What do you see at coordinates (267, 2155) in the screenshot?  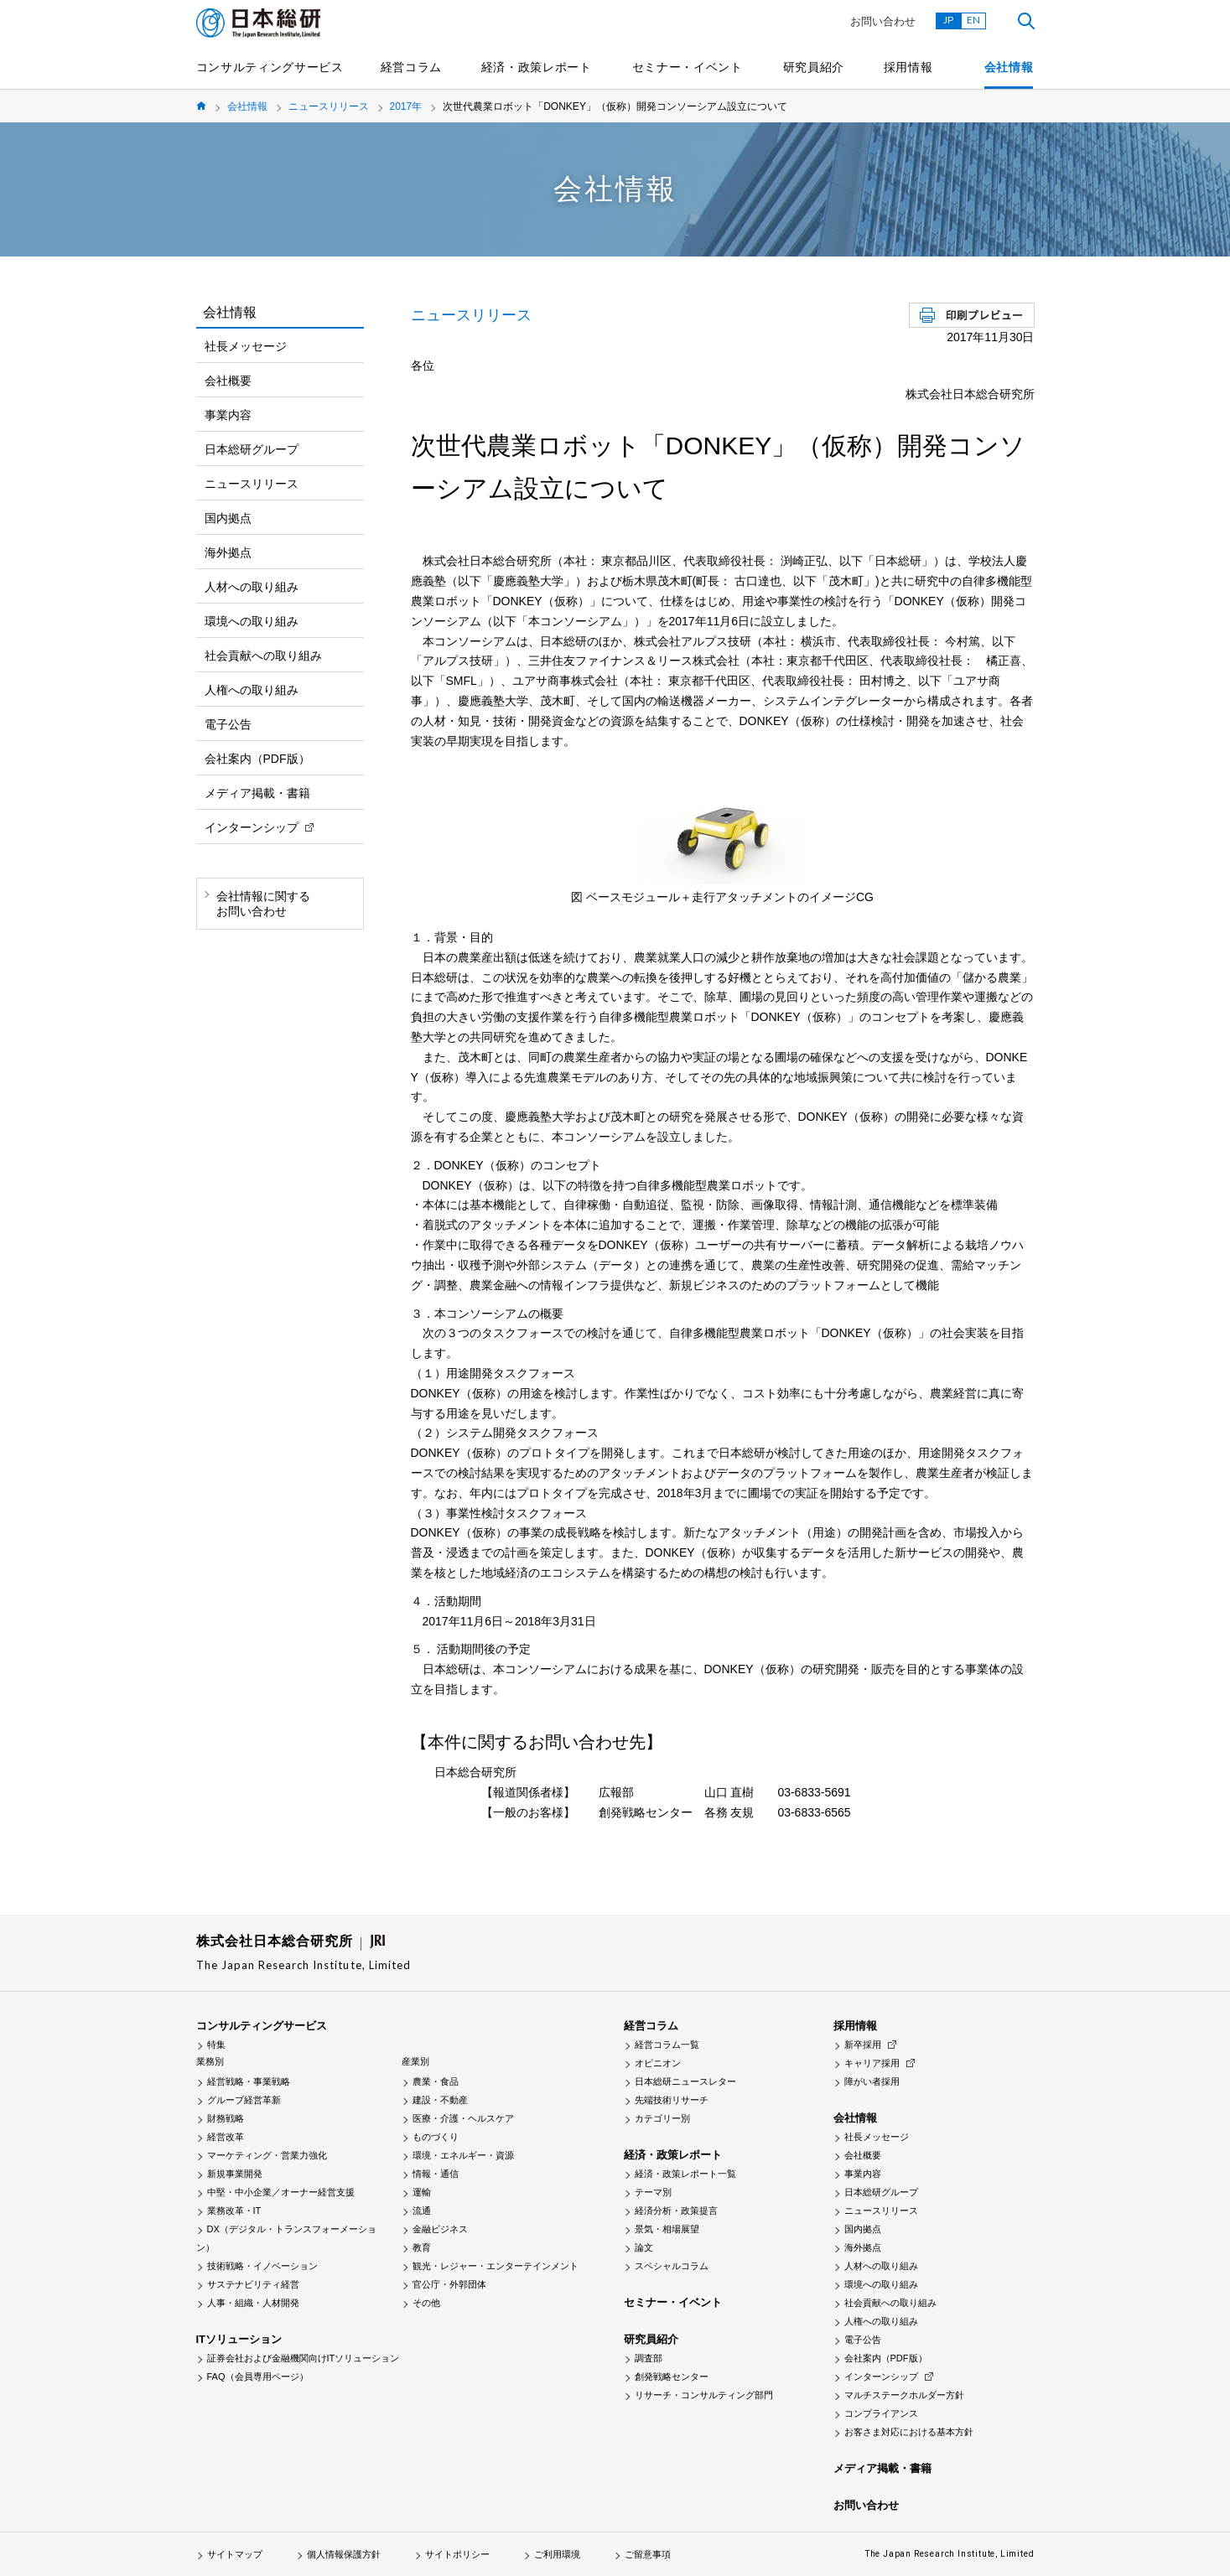 I see `マーケティング・営業力強化` at bounding box center [267, 2155].